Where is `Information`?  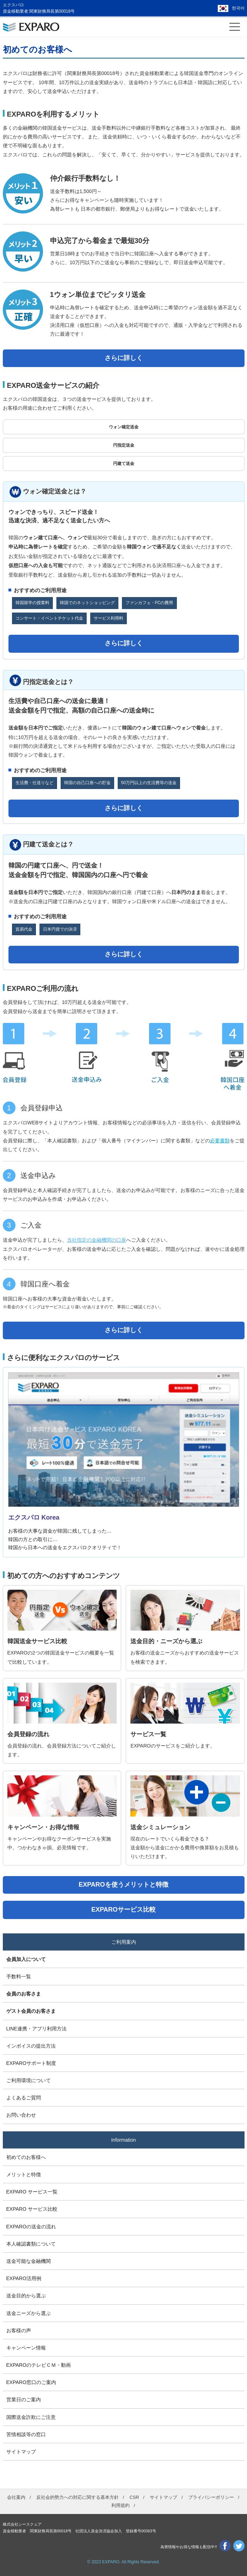
Information is located at coordinates (123, 2140).